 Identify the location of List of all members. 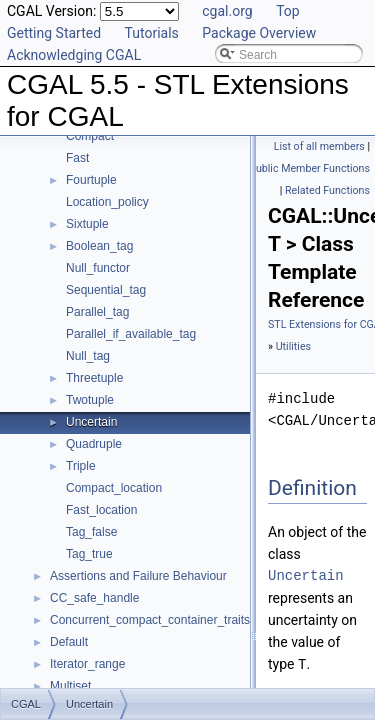
(319, 146).